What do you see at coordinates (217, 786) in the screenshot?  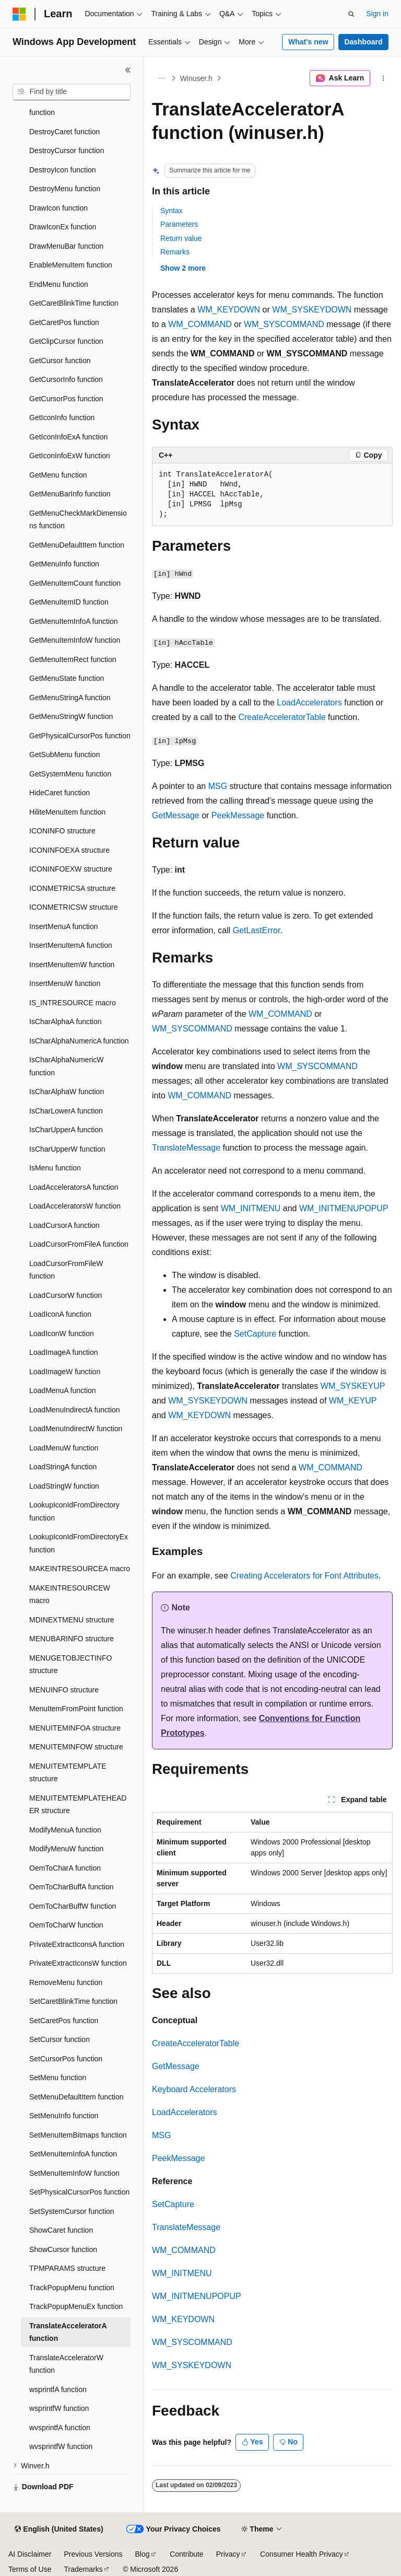 I see `MSG` at bounding box center [217, 786].